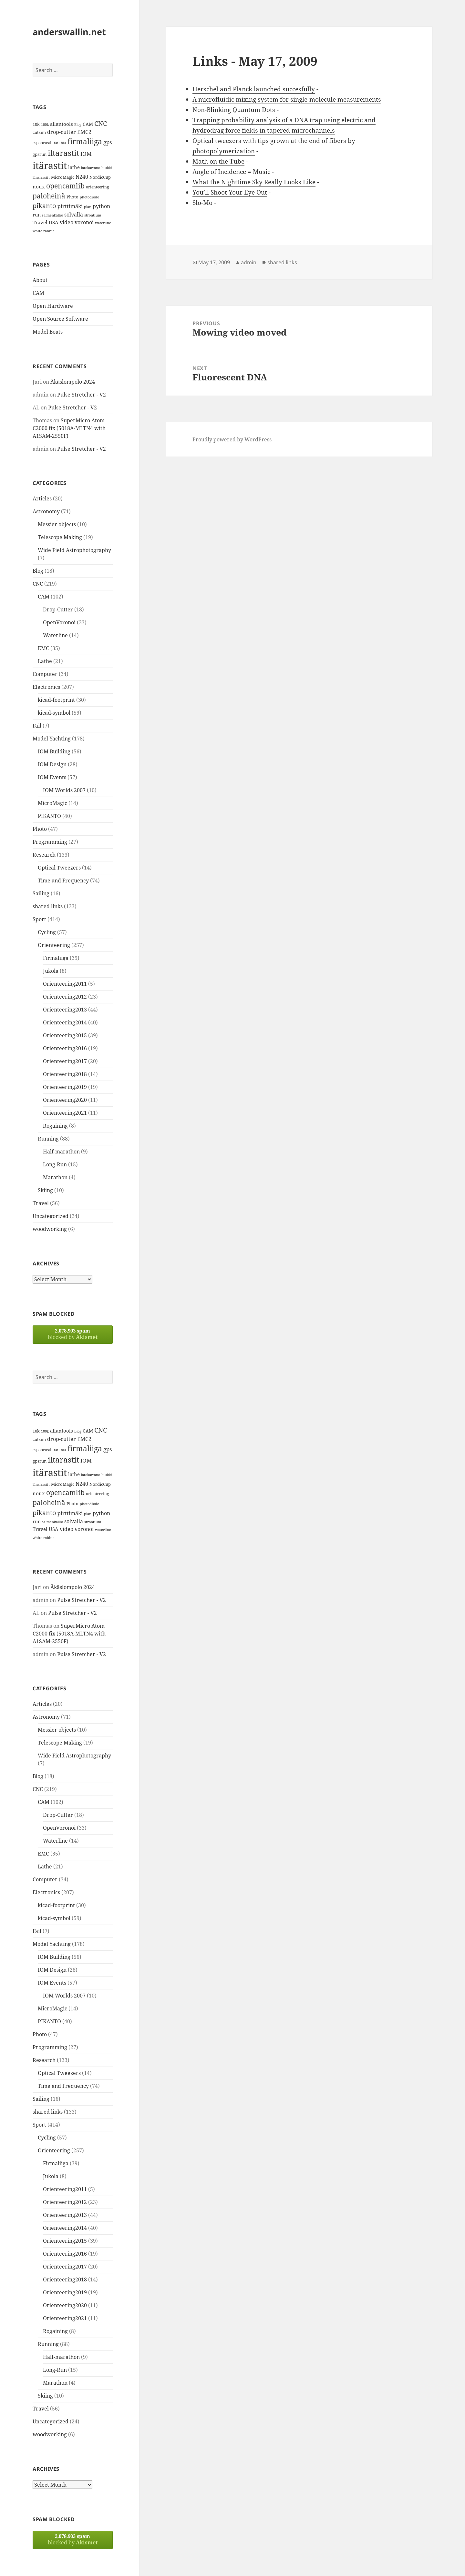  I want to click on About, so click(40, 280).